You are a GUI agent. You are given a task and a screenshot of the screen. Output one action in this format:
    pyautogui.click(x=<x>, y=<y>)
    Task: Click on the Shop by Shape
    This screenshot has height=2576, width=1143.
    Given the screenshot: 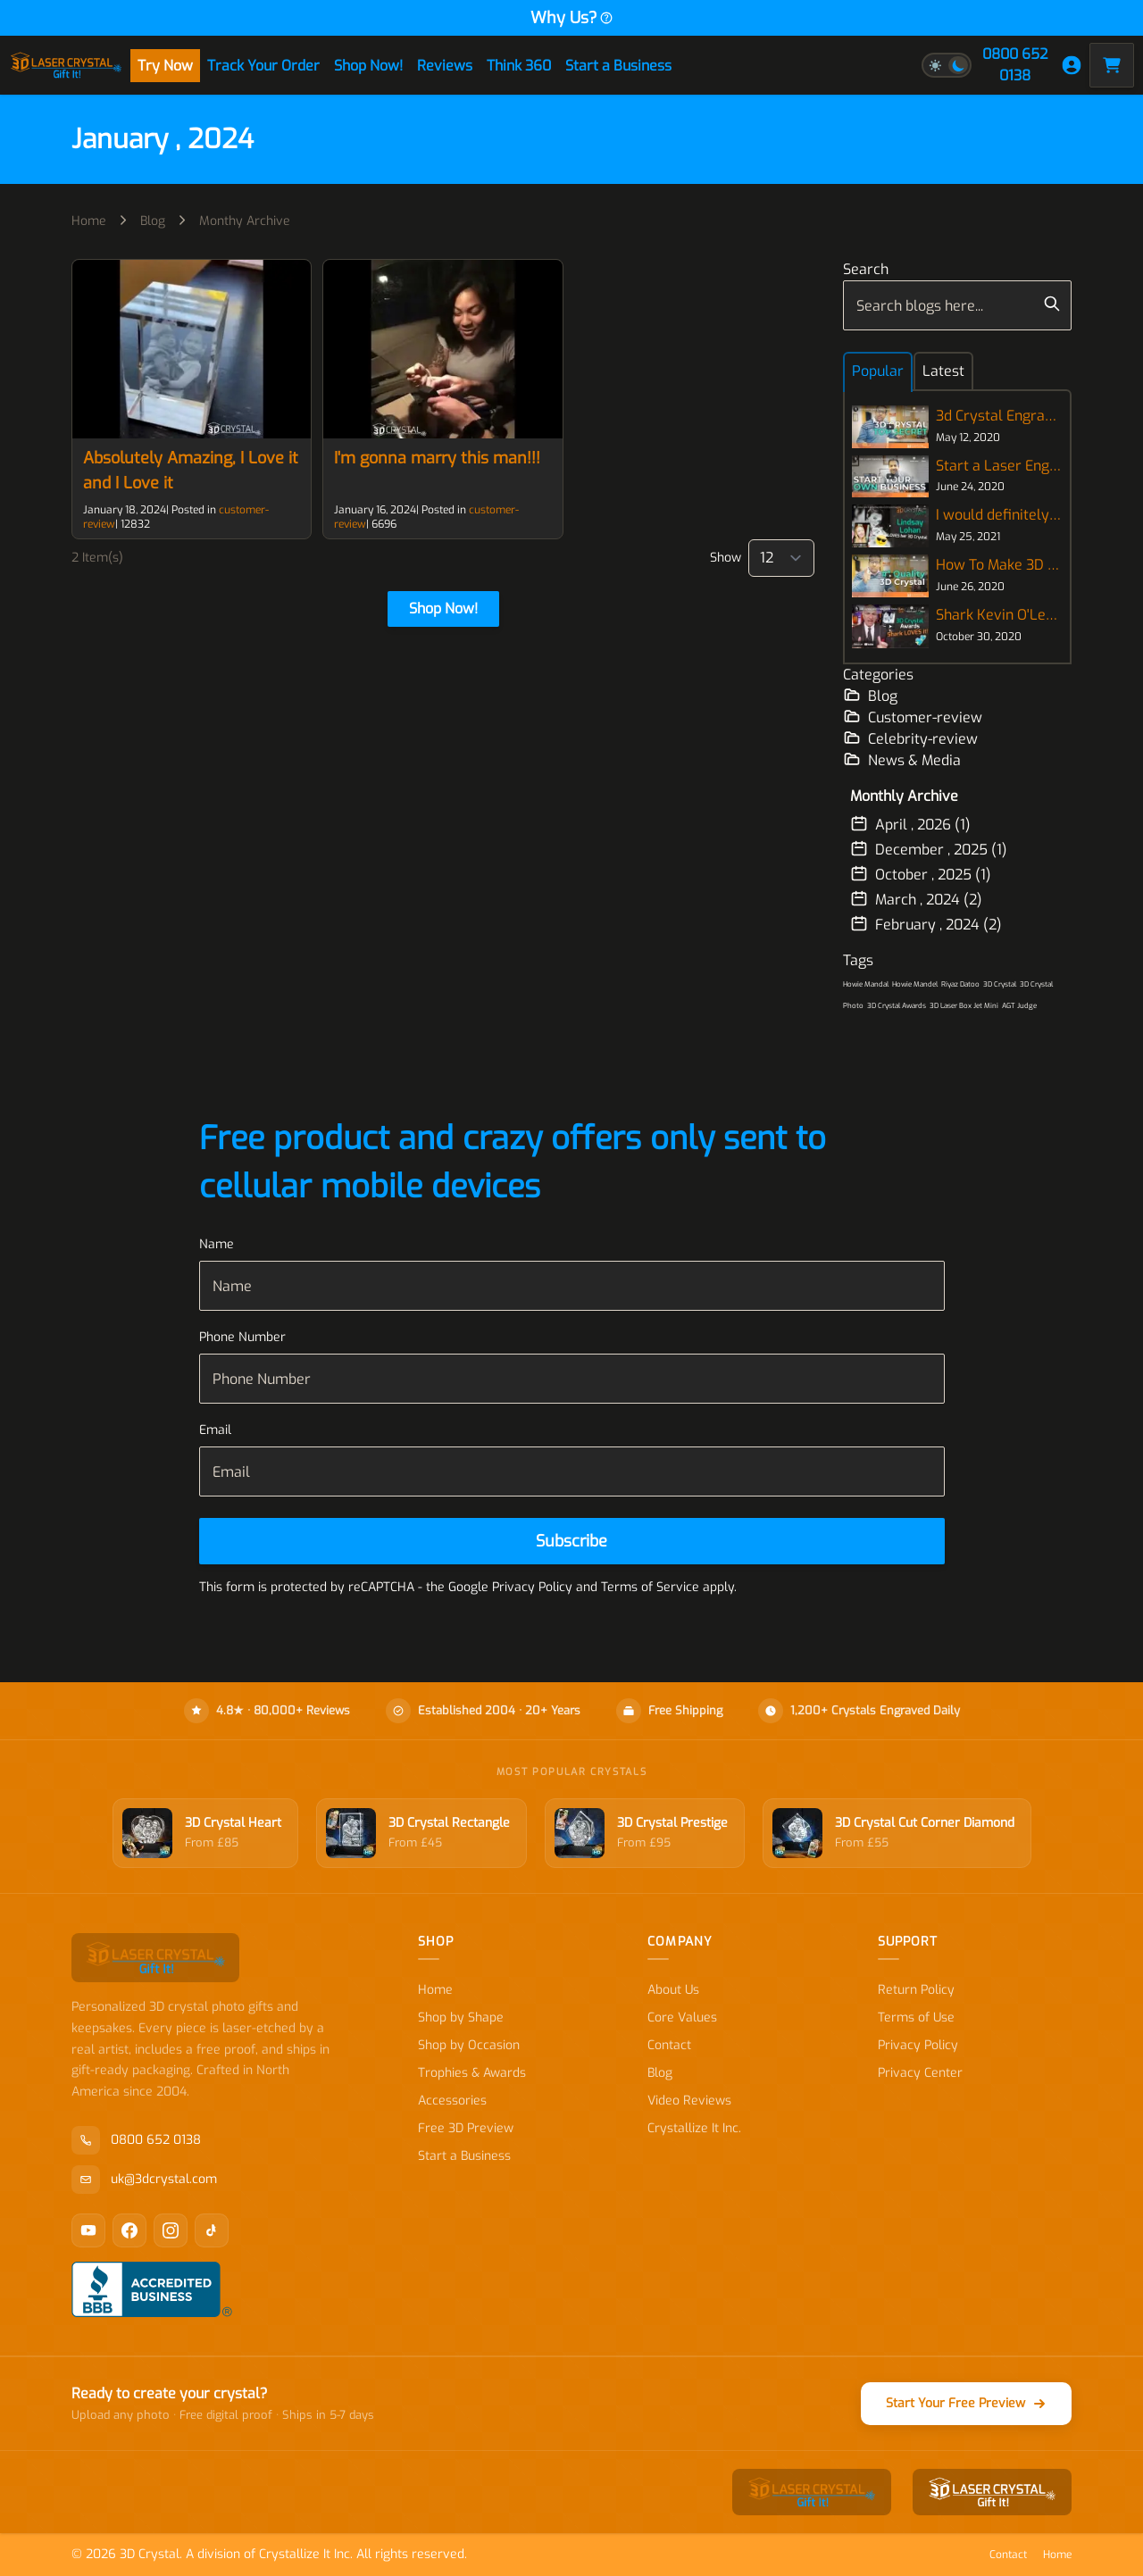 What is the action you would take?
    pyautogui.click(x=461, y=2017)
    